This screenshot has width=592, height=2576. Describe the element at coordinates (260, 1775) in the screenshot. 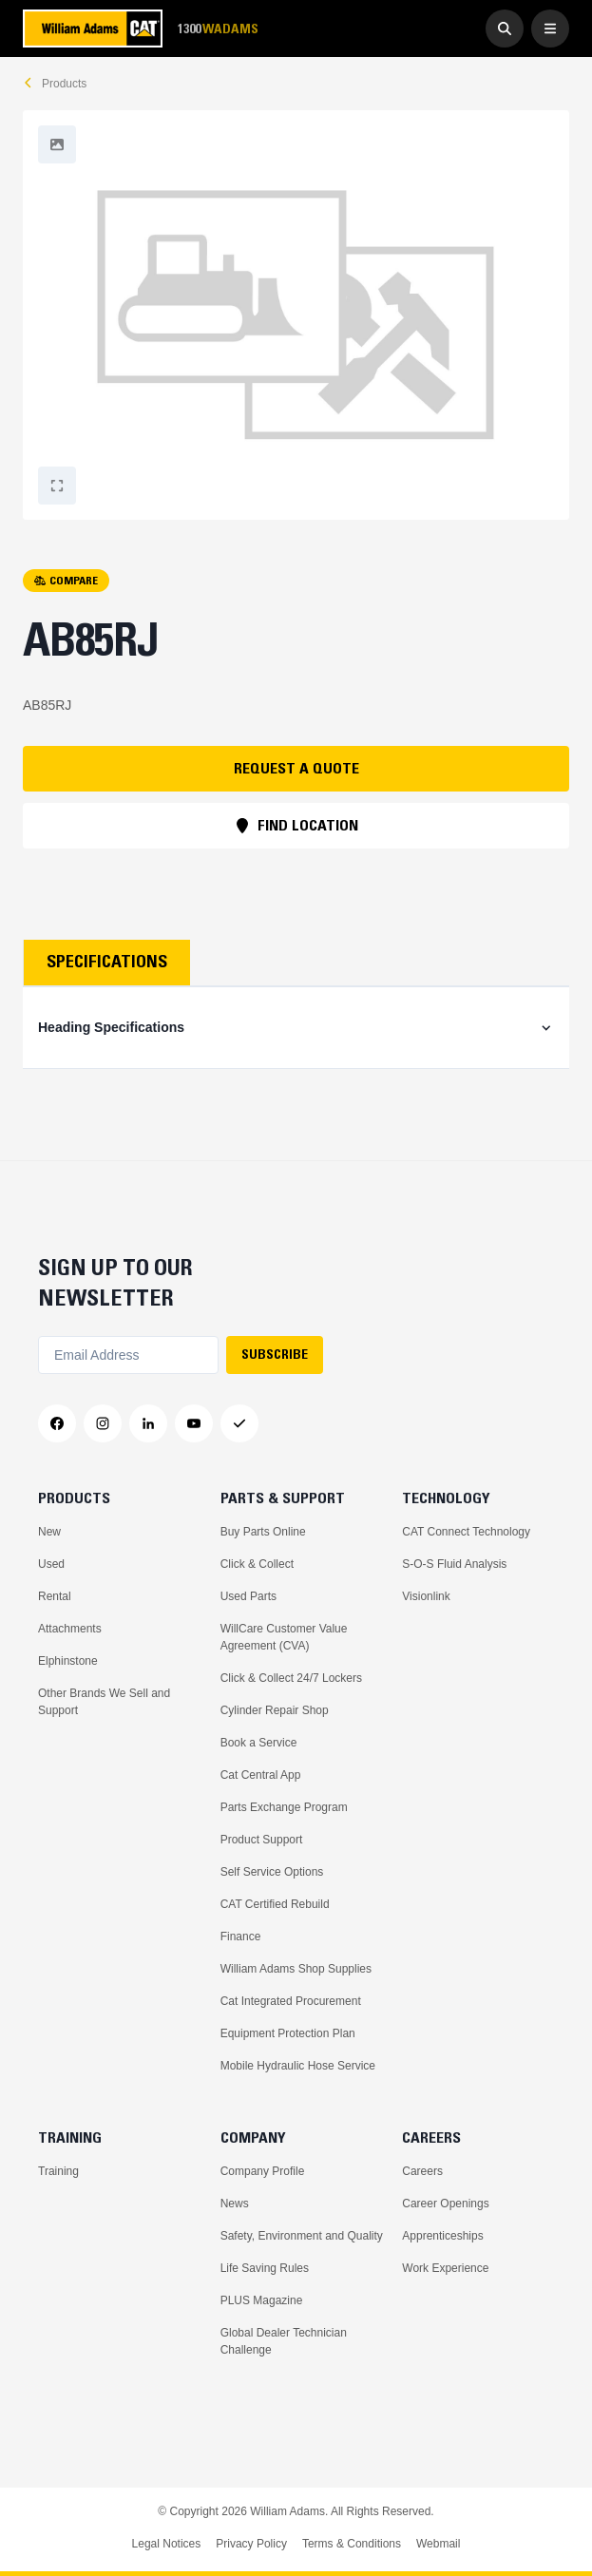

I see `Cat Central App` at that location.